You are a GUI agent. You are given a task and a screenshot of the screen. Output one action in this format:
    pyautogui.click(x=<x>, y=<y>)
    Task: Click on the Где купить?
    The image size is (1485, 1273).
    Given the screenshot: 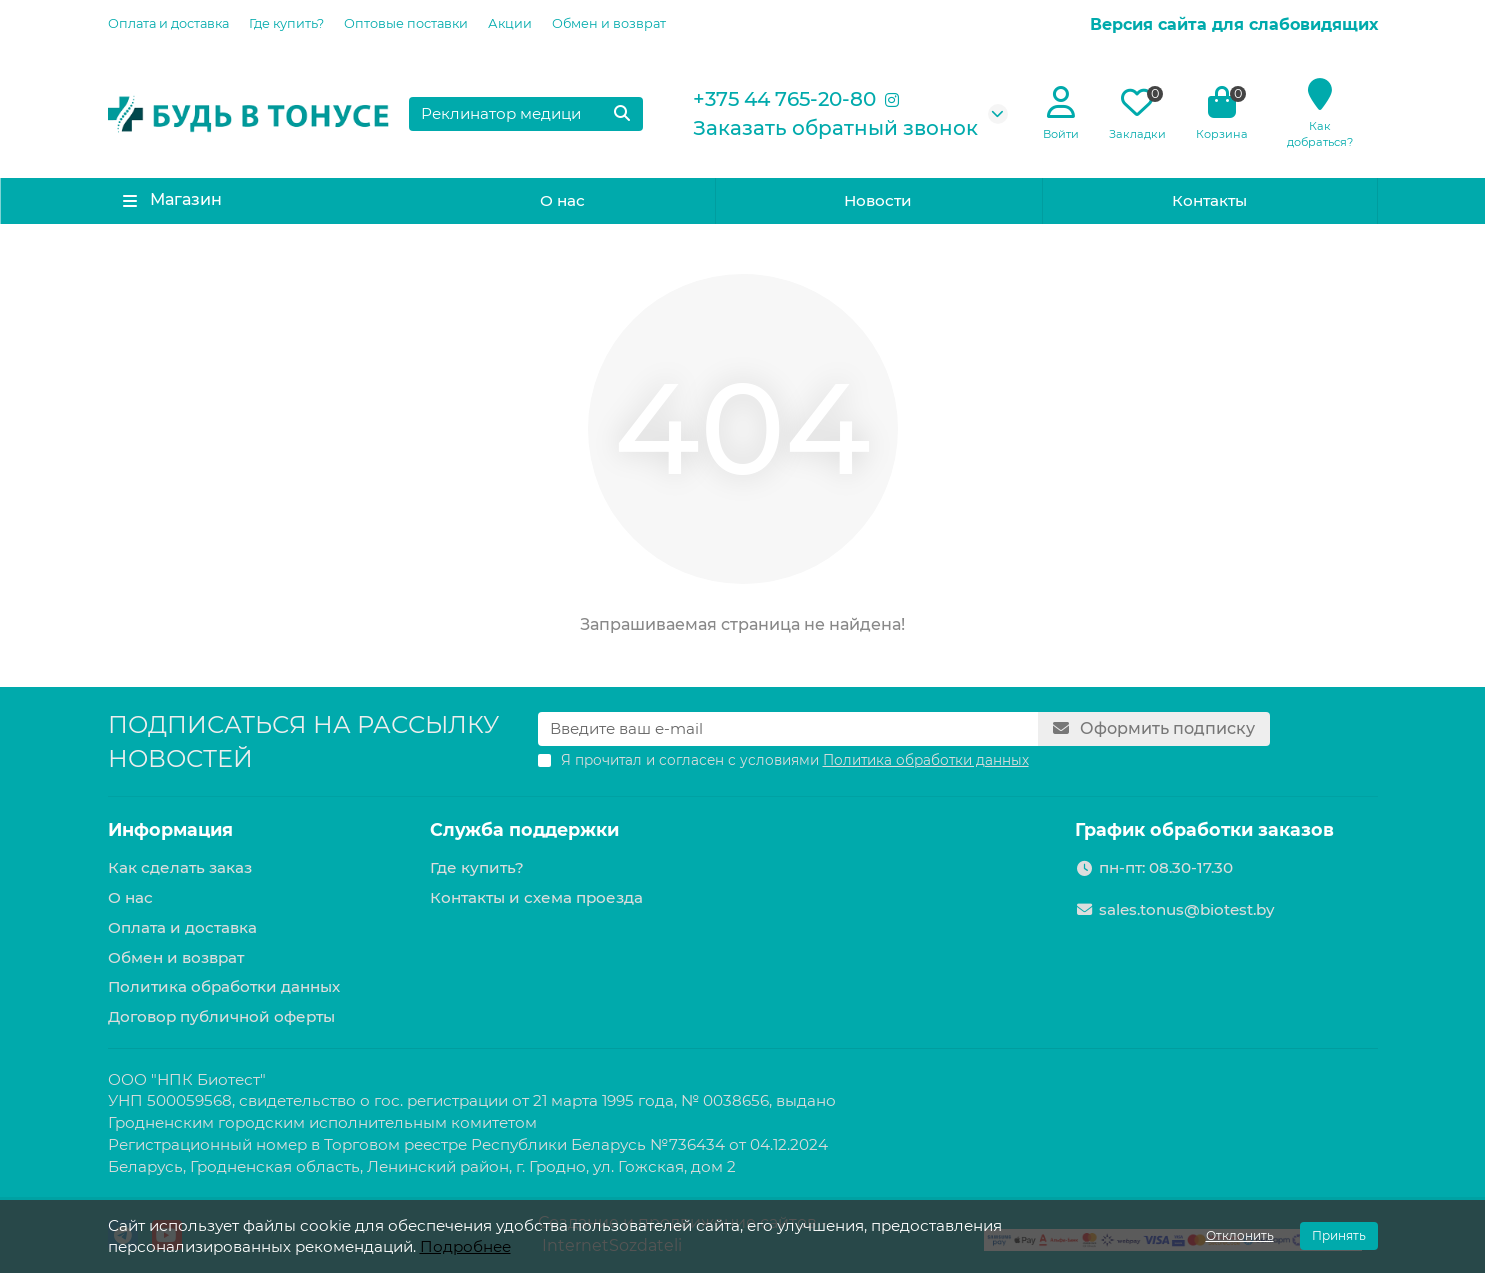 What is the action you would take?
    pyautogui.click(x=286, y=23)
    